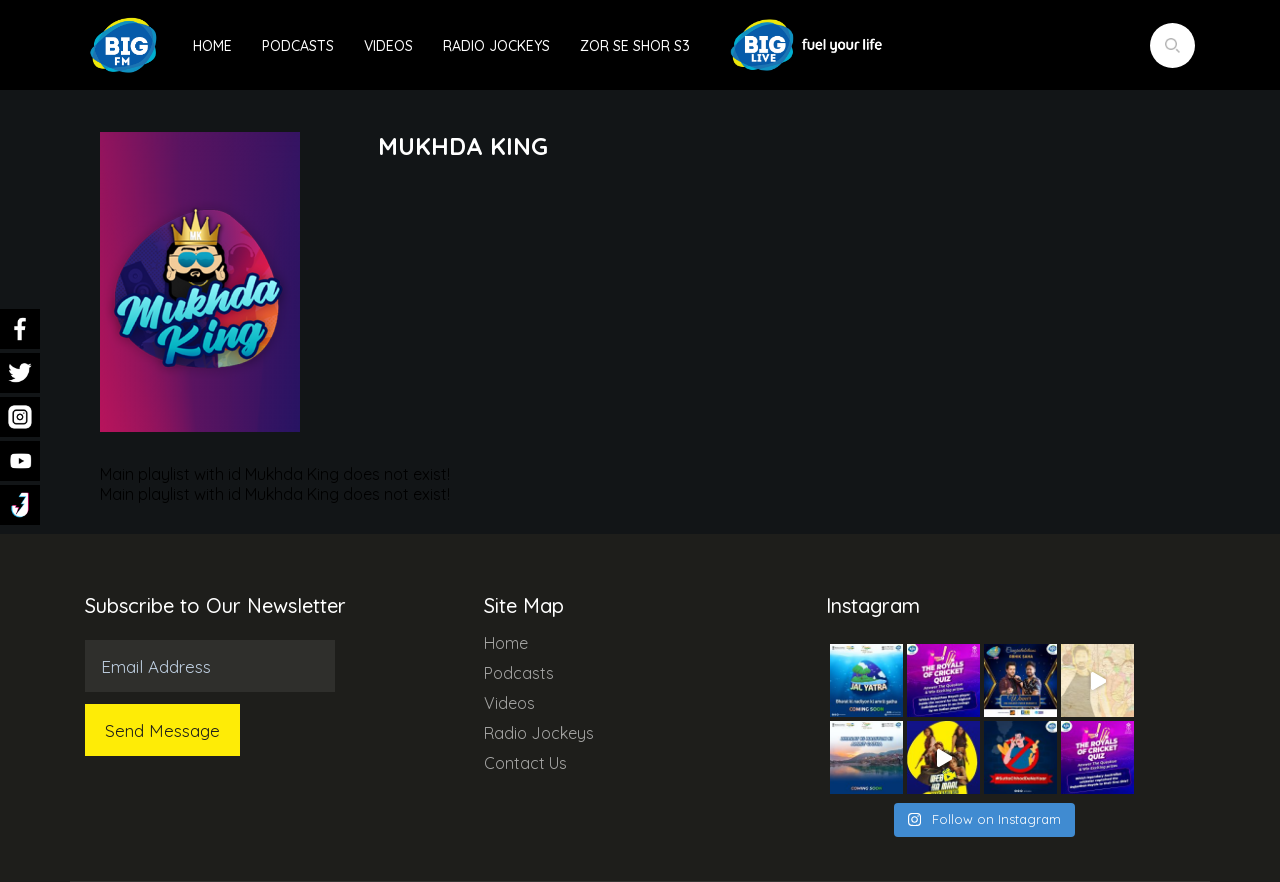  Describe the element at coordinates (496, 46) in the screenshot. I see `Radio Jockeys` at that location.